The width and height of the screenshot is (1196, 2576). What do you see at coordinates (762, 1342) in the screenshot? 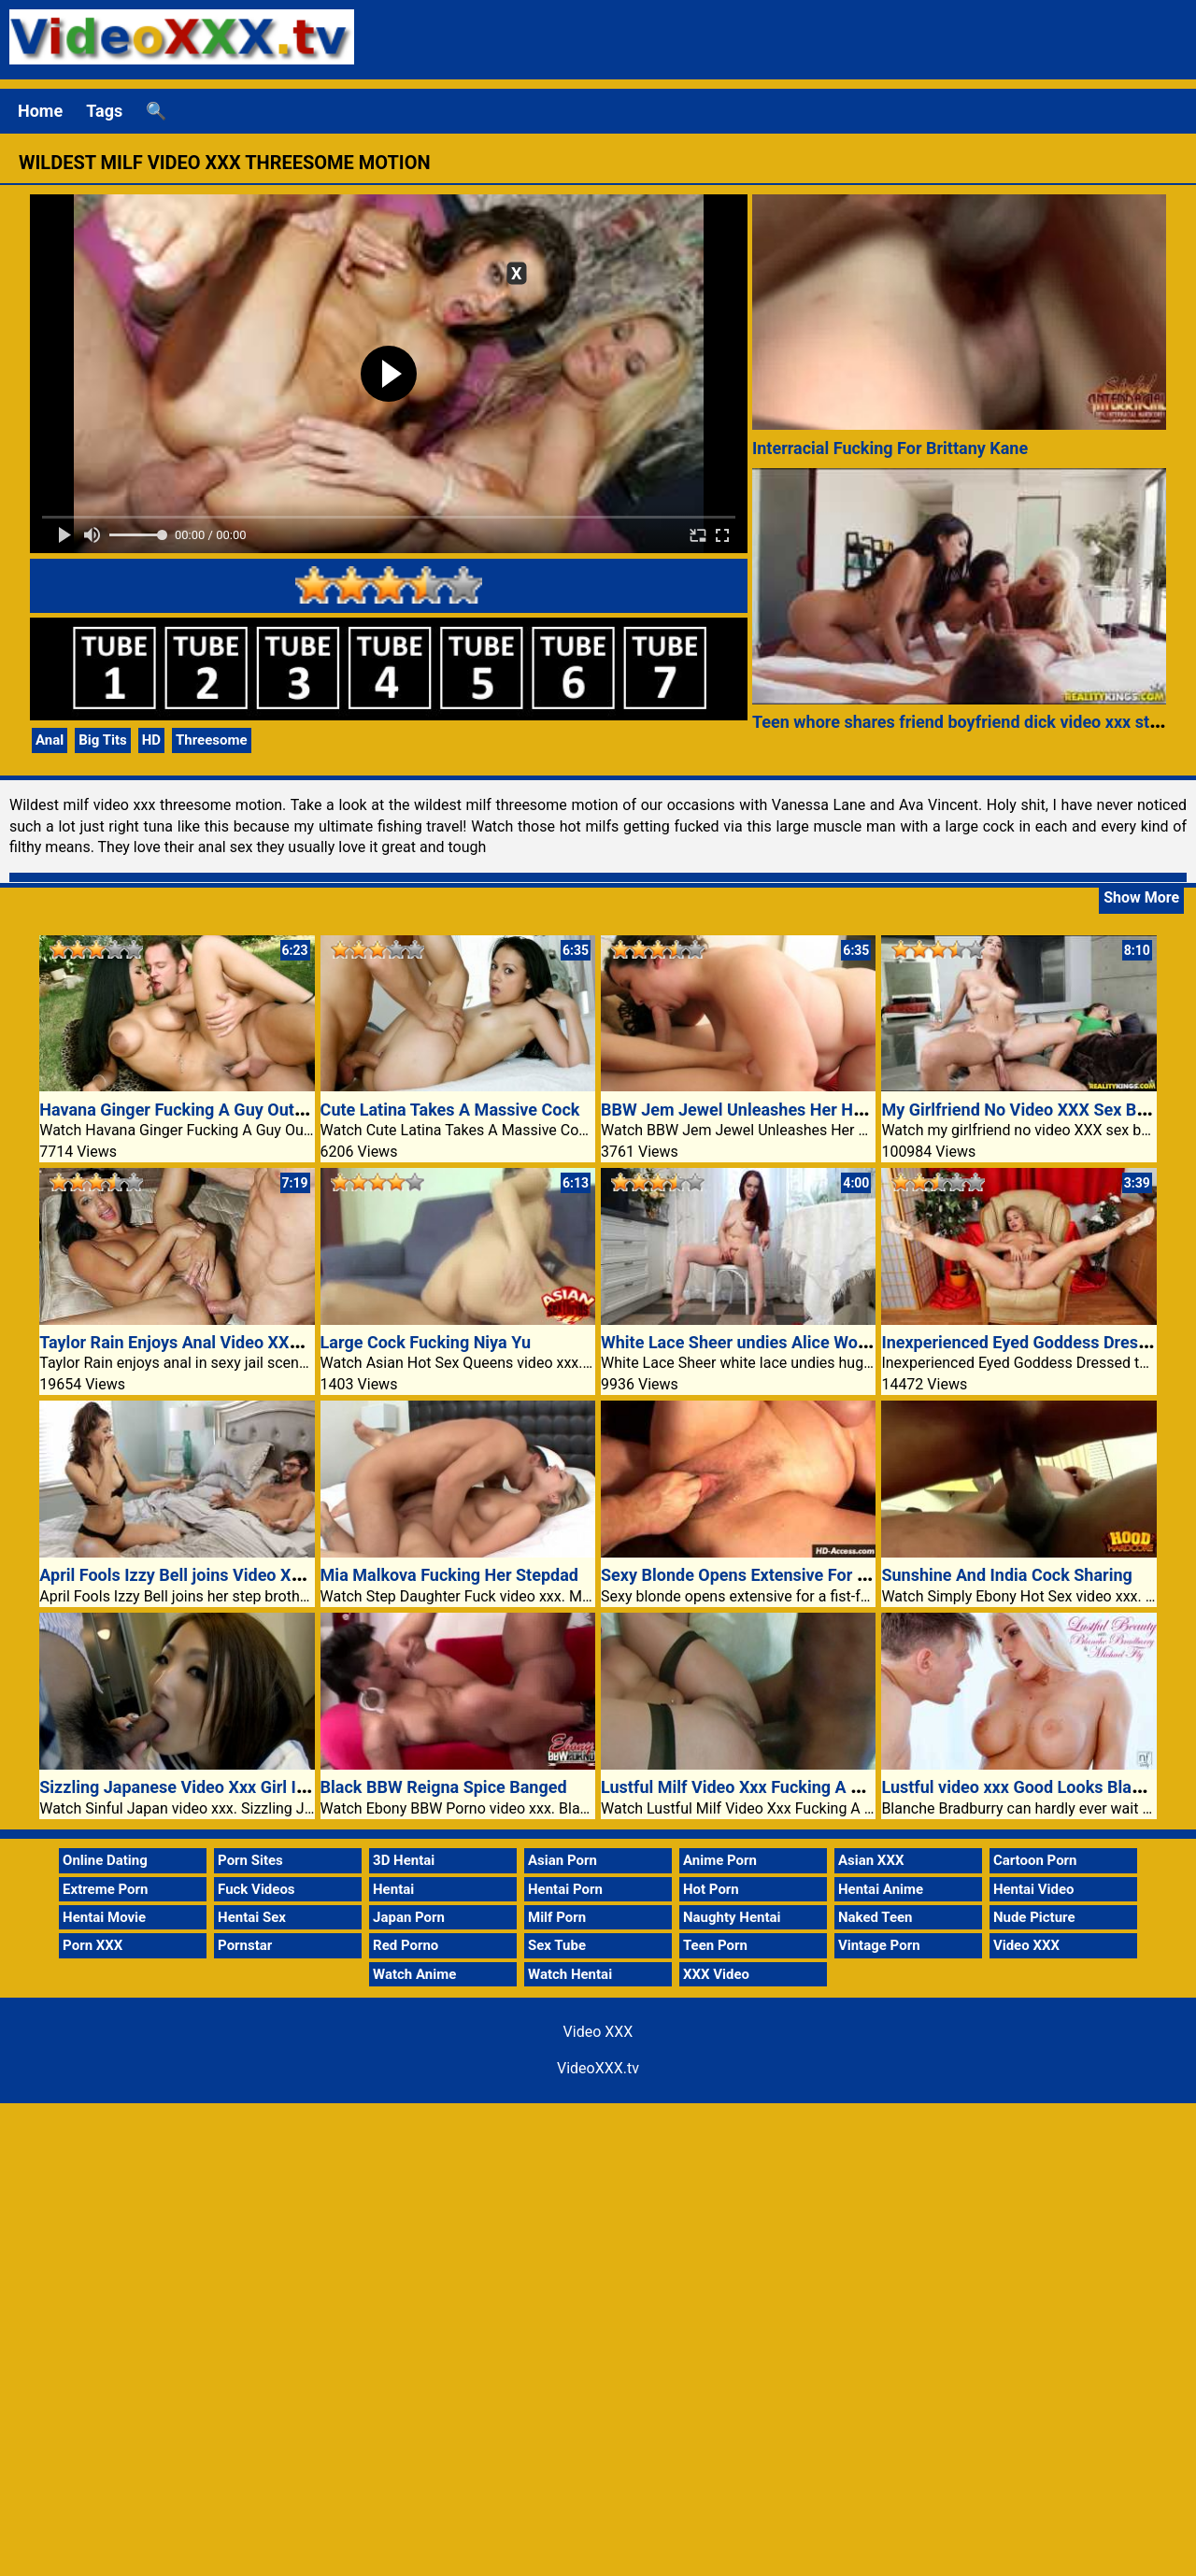
I see `White Lace Sheer undies Alice Wonderland` at bounding box center [762, 1342].